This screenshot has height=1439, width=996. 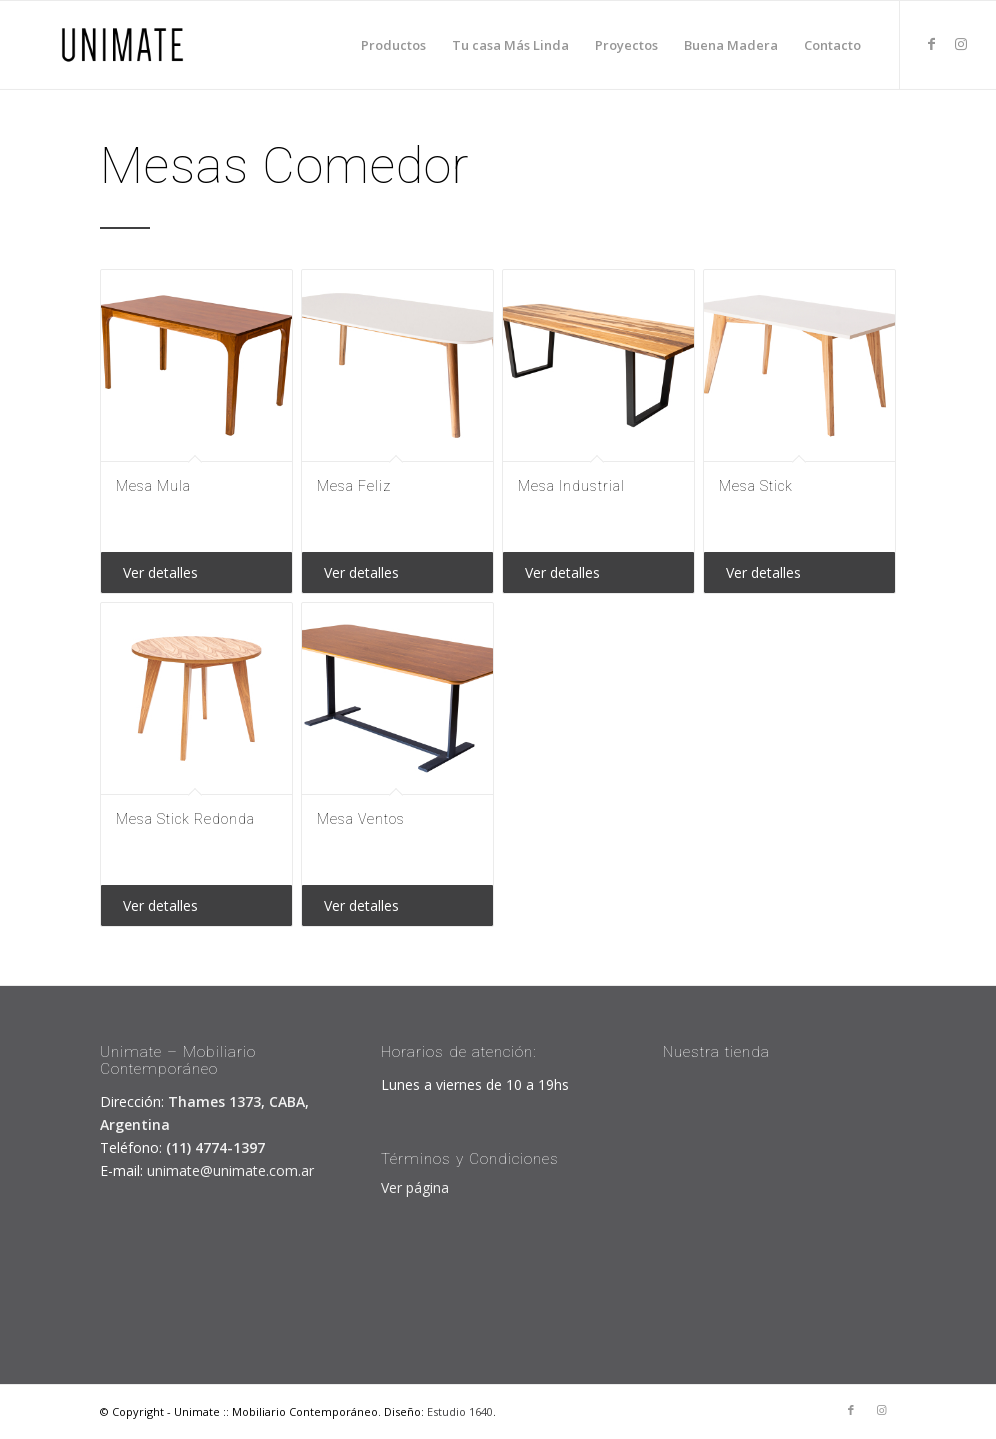 What do you see at coordinates (931, 44) in the screenshot?
I see `[Link to Facebook]` at bounding box center [931, 44].